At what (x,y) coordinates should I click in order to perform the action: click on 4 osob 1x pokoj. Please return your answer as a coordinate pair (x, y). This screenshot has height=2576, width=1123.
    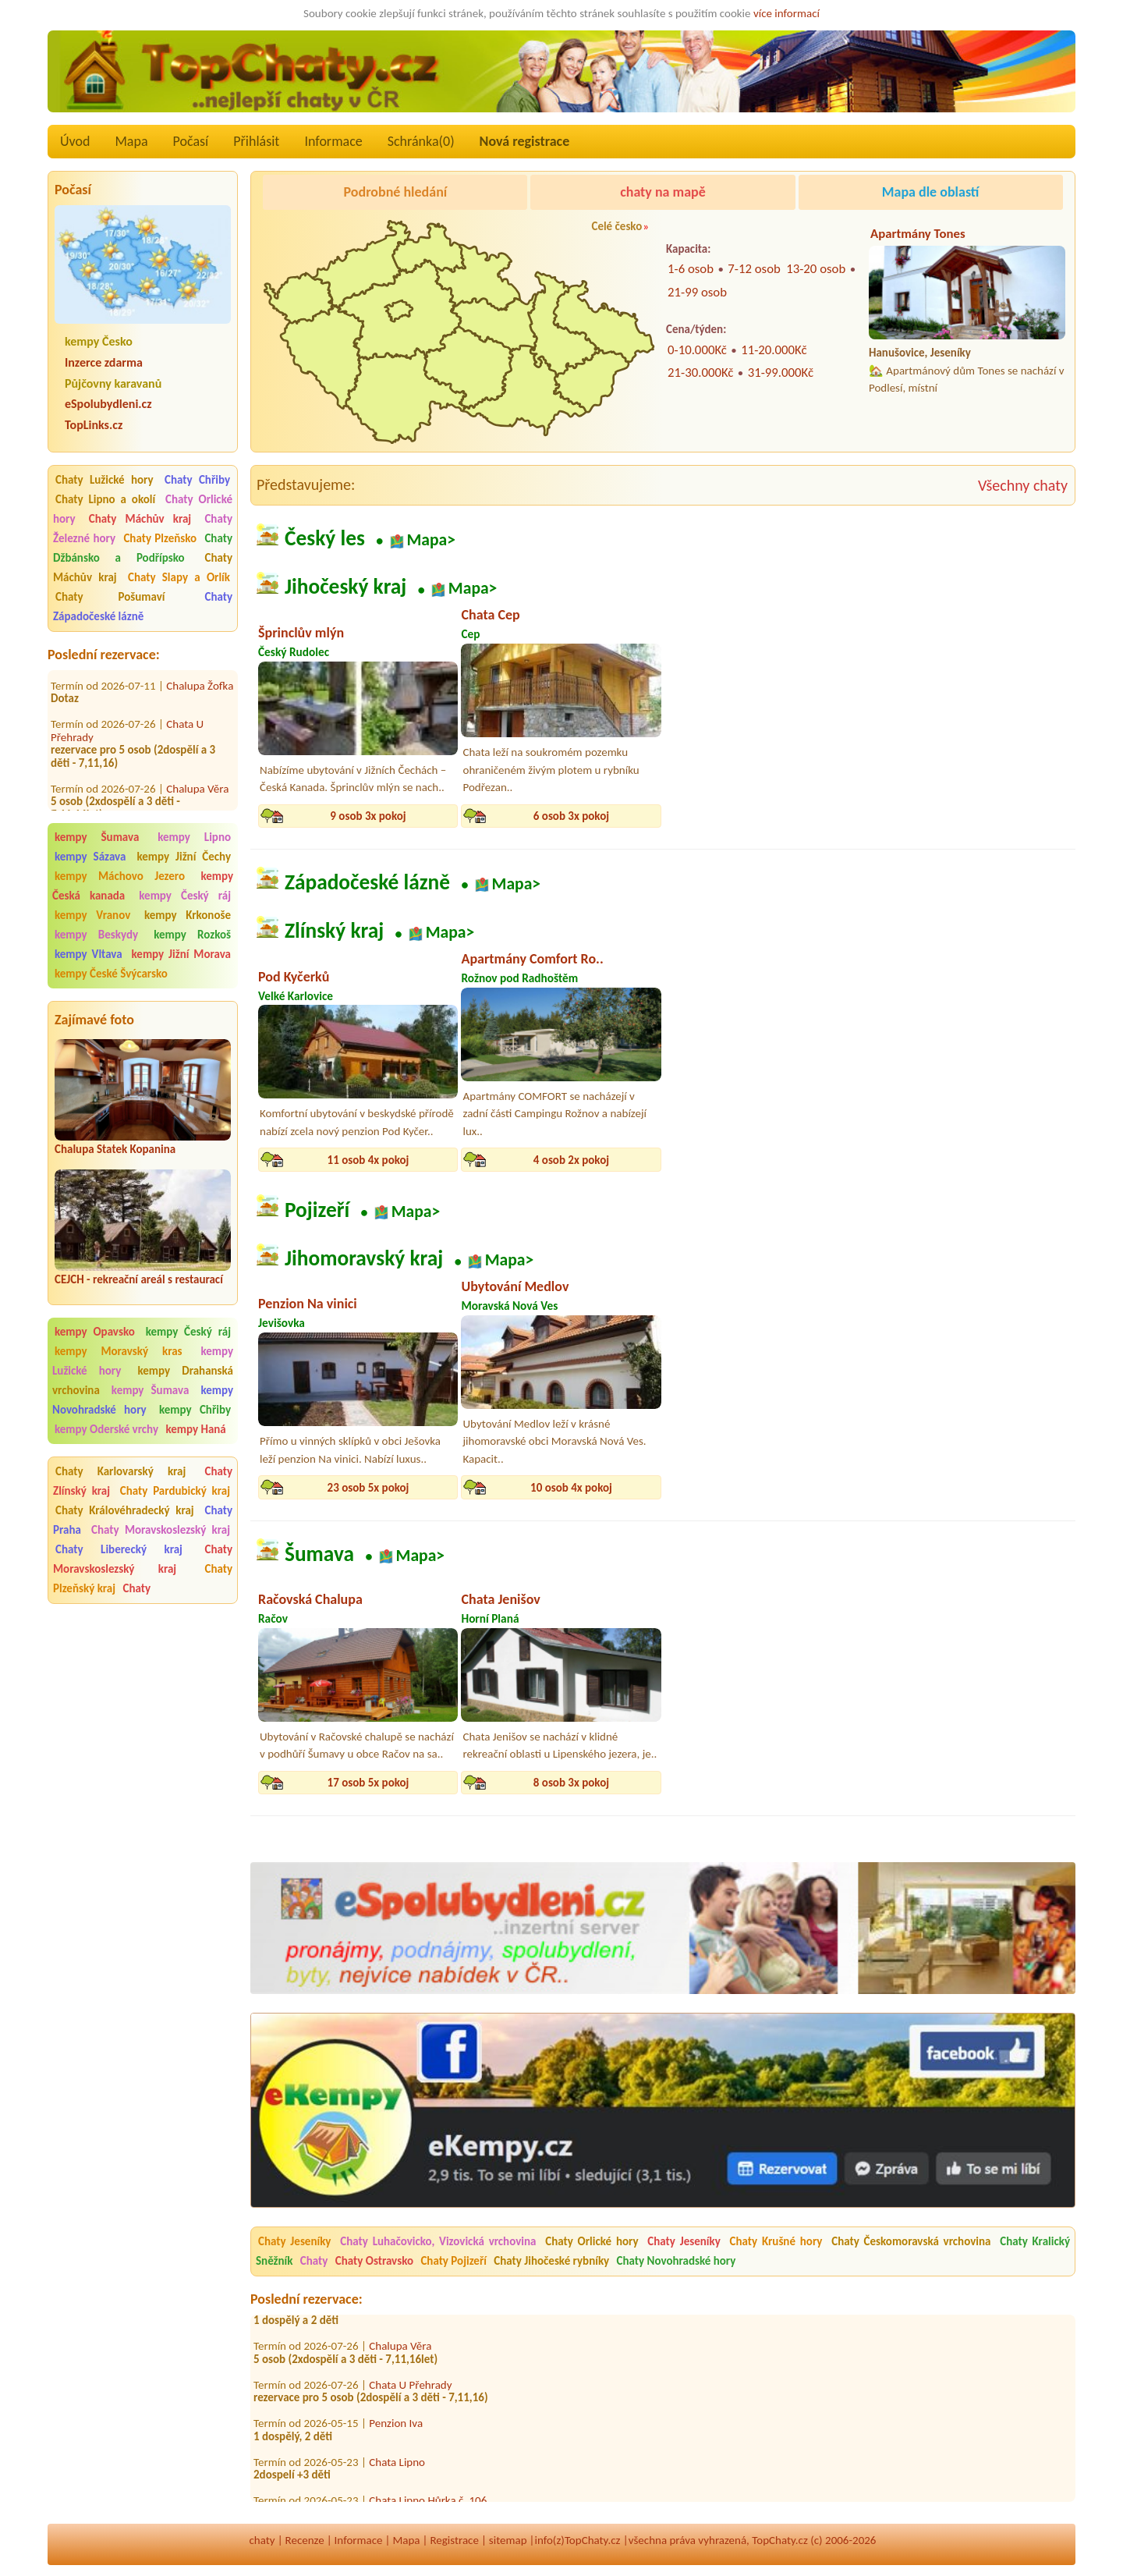
    Looking at the image, I should click on (774, 1488).